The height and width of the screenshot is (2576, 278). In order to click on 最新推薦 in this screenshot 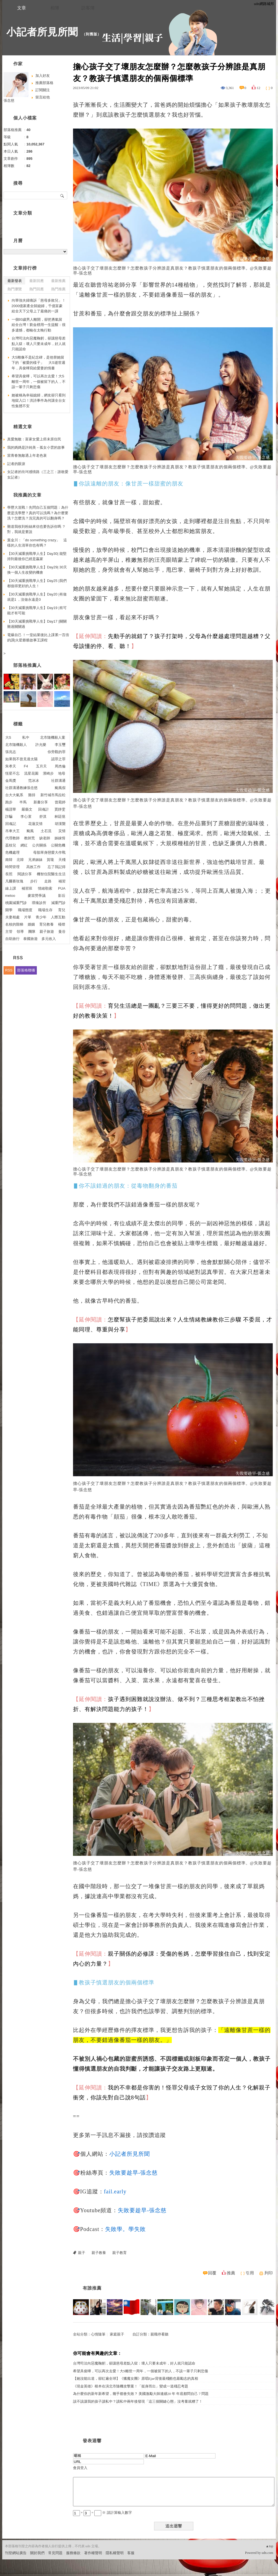, I will do `click(58, 281)`.